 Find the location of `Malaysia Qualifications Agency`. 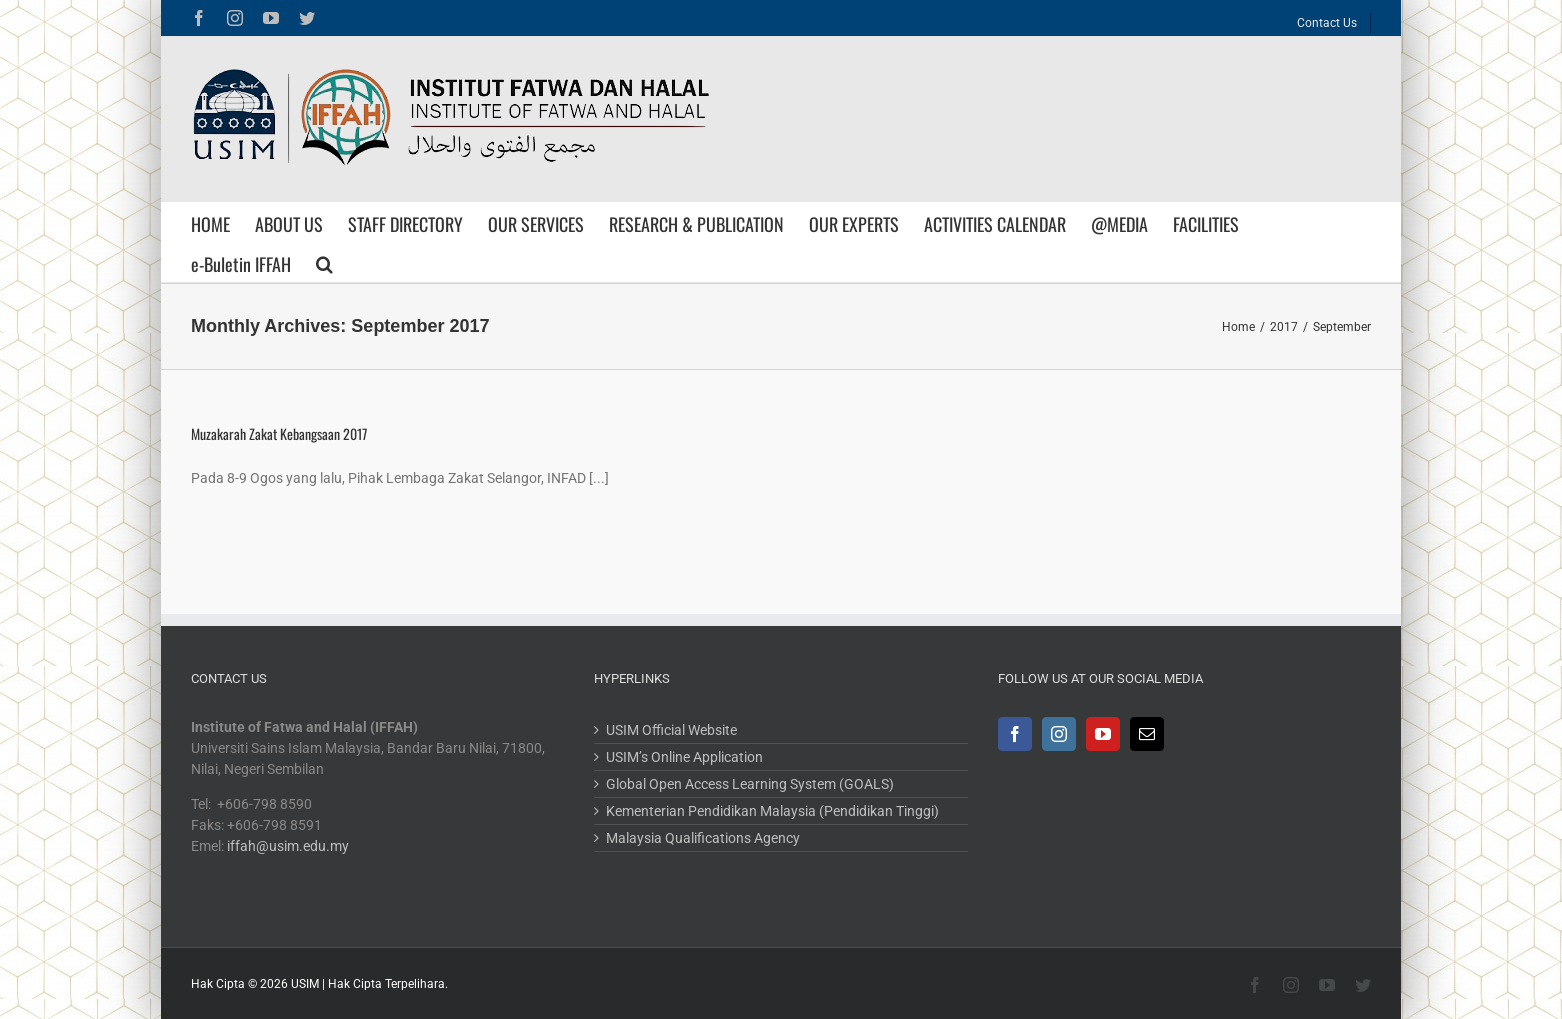

Malaysia Qualifications Agency is located at coordinates (703, 838).